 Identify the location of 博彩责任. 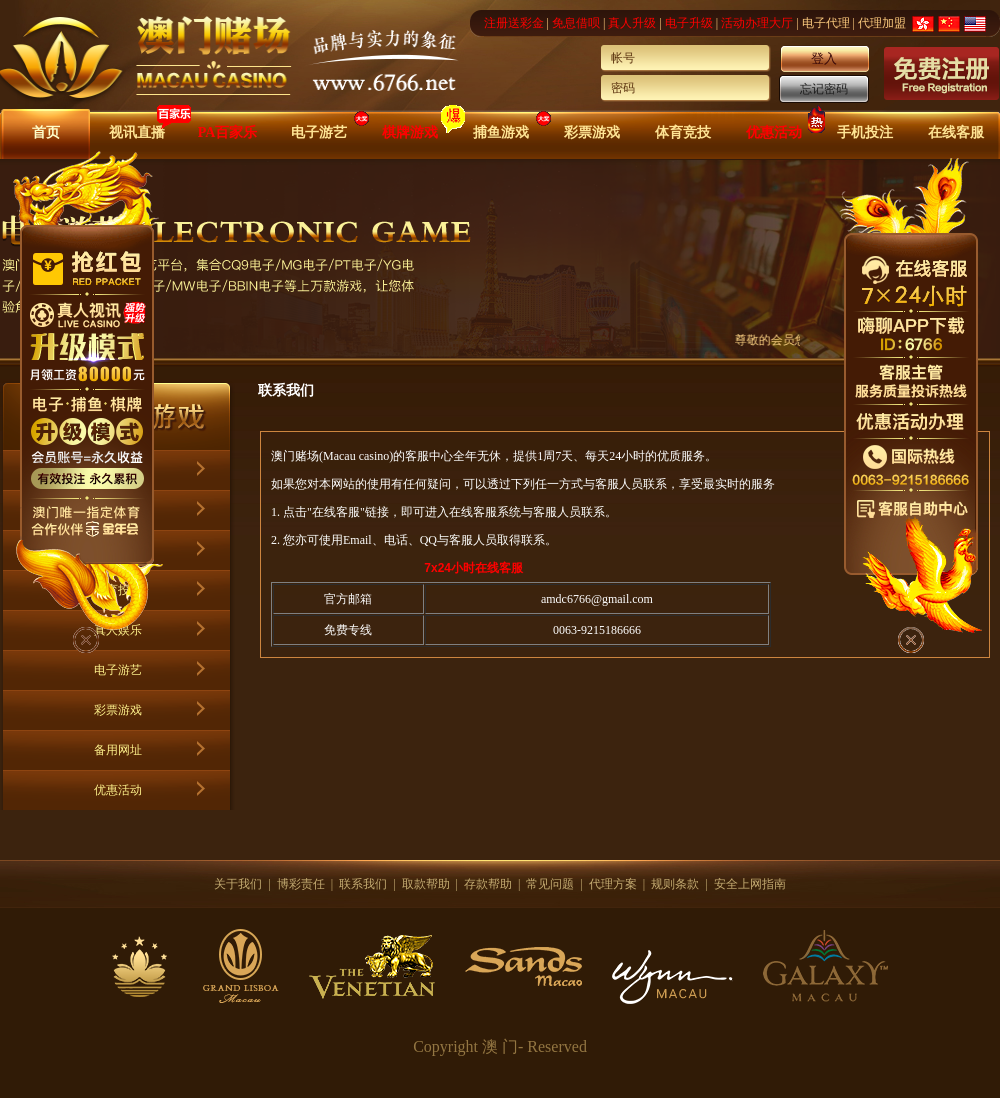
(301, 884).